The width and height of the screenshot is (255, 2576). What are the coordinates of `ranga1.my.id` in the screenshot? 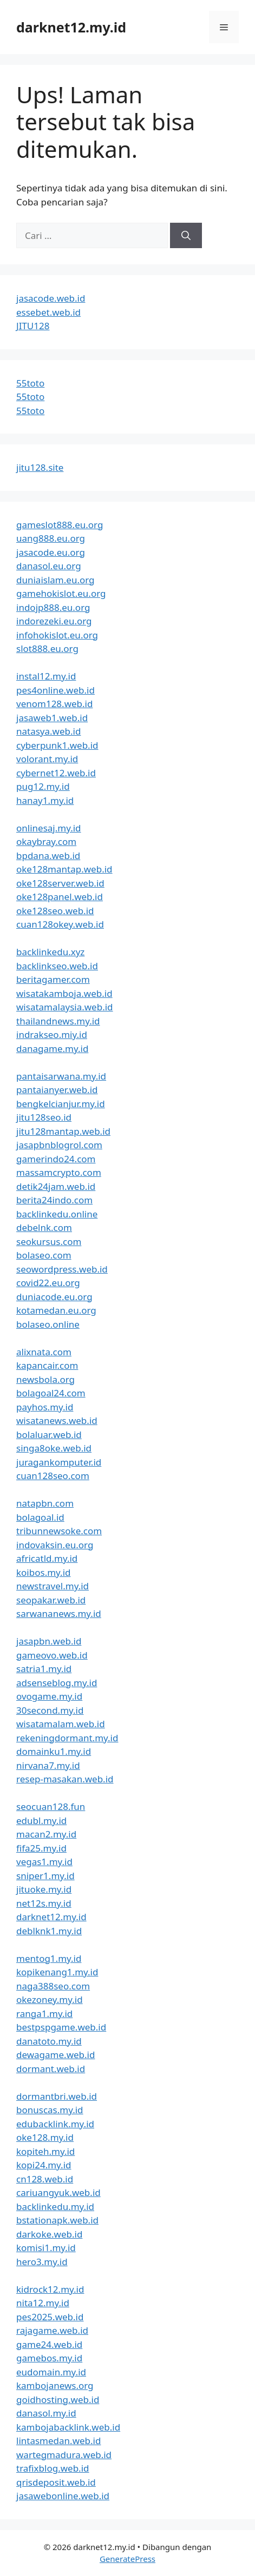 It's located at (44, 2013).